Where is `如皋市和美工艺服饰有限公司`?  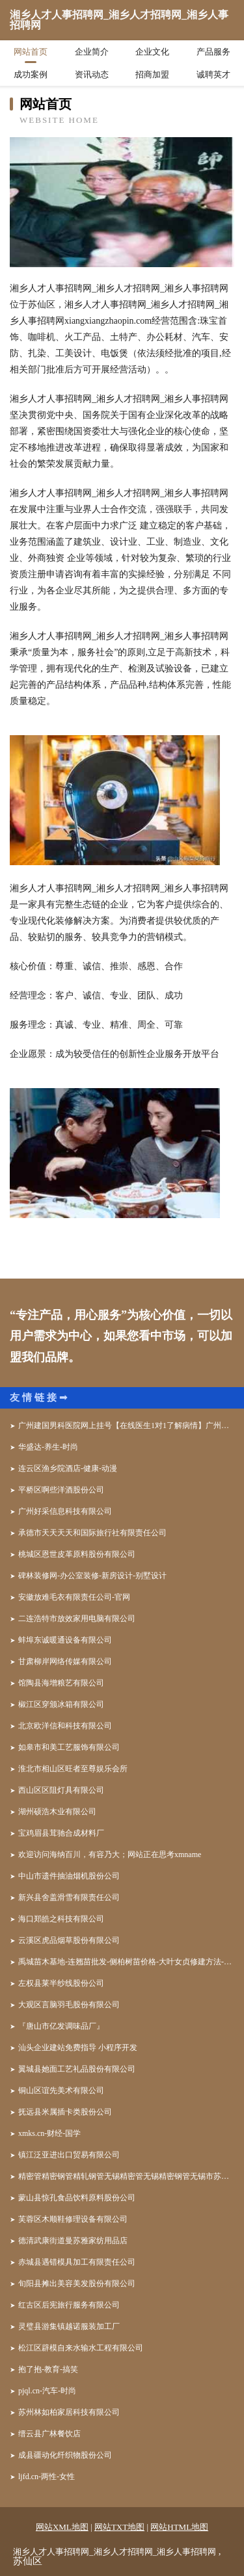 如皋市和美工艺服饰有限公司 is located at coordinates (69, 1747).